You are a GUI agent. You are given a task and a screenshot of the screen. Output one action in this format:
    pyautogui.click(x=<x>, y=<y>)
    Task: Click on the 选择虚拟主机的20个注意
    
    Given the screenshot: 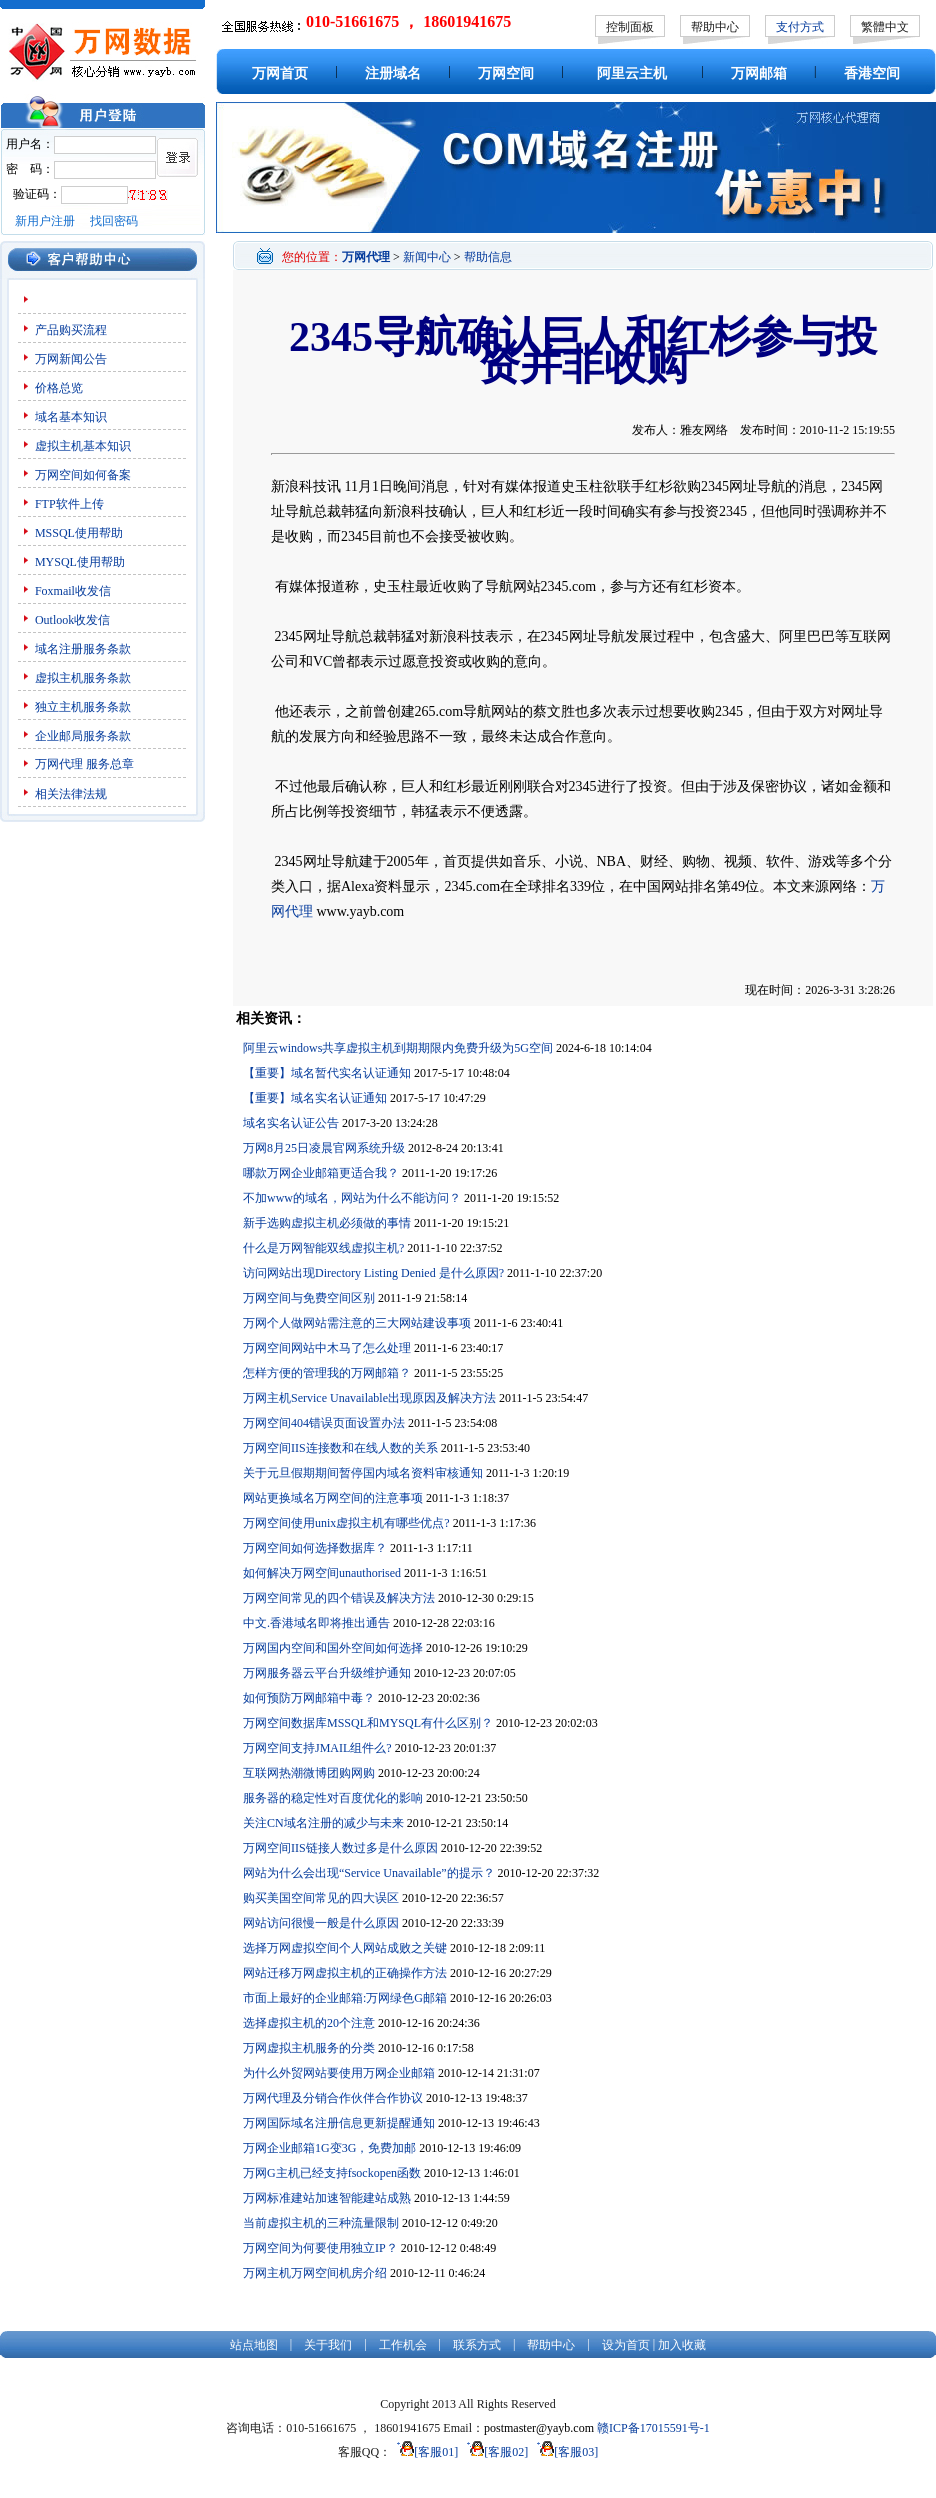 What is the action you would take?
    pyautogui.click(x=309, y=2023)
    